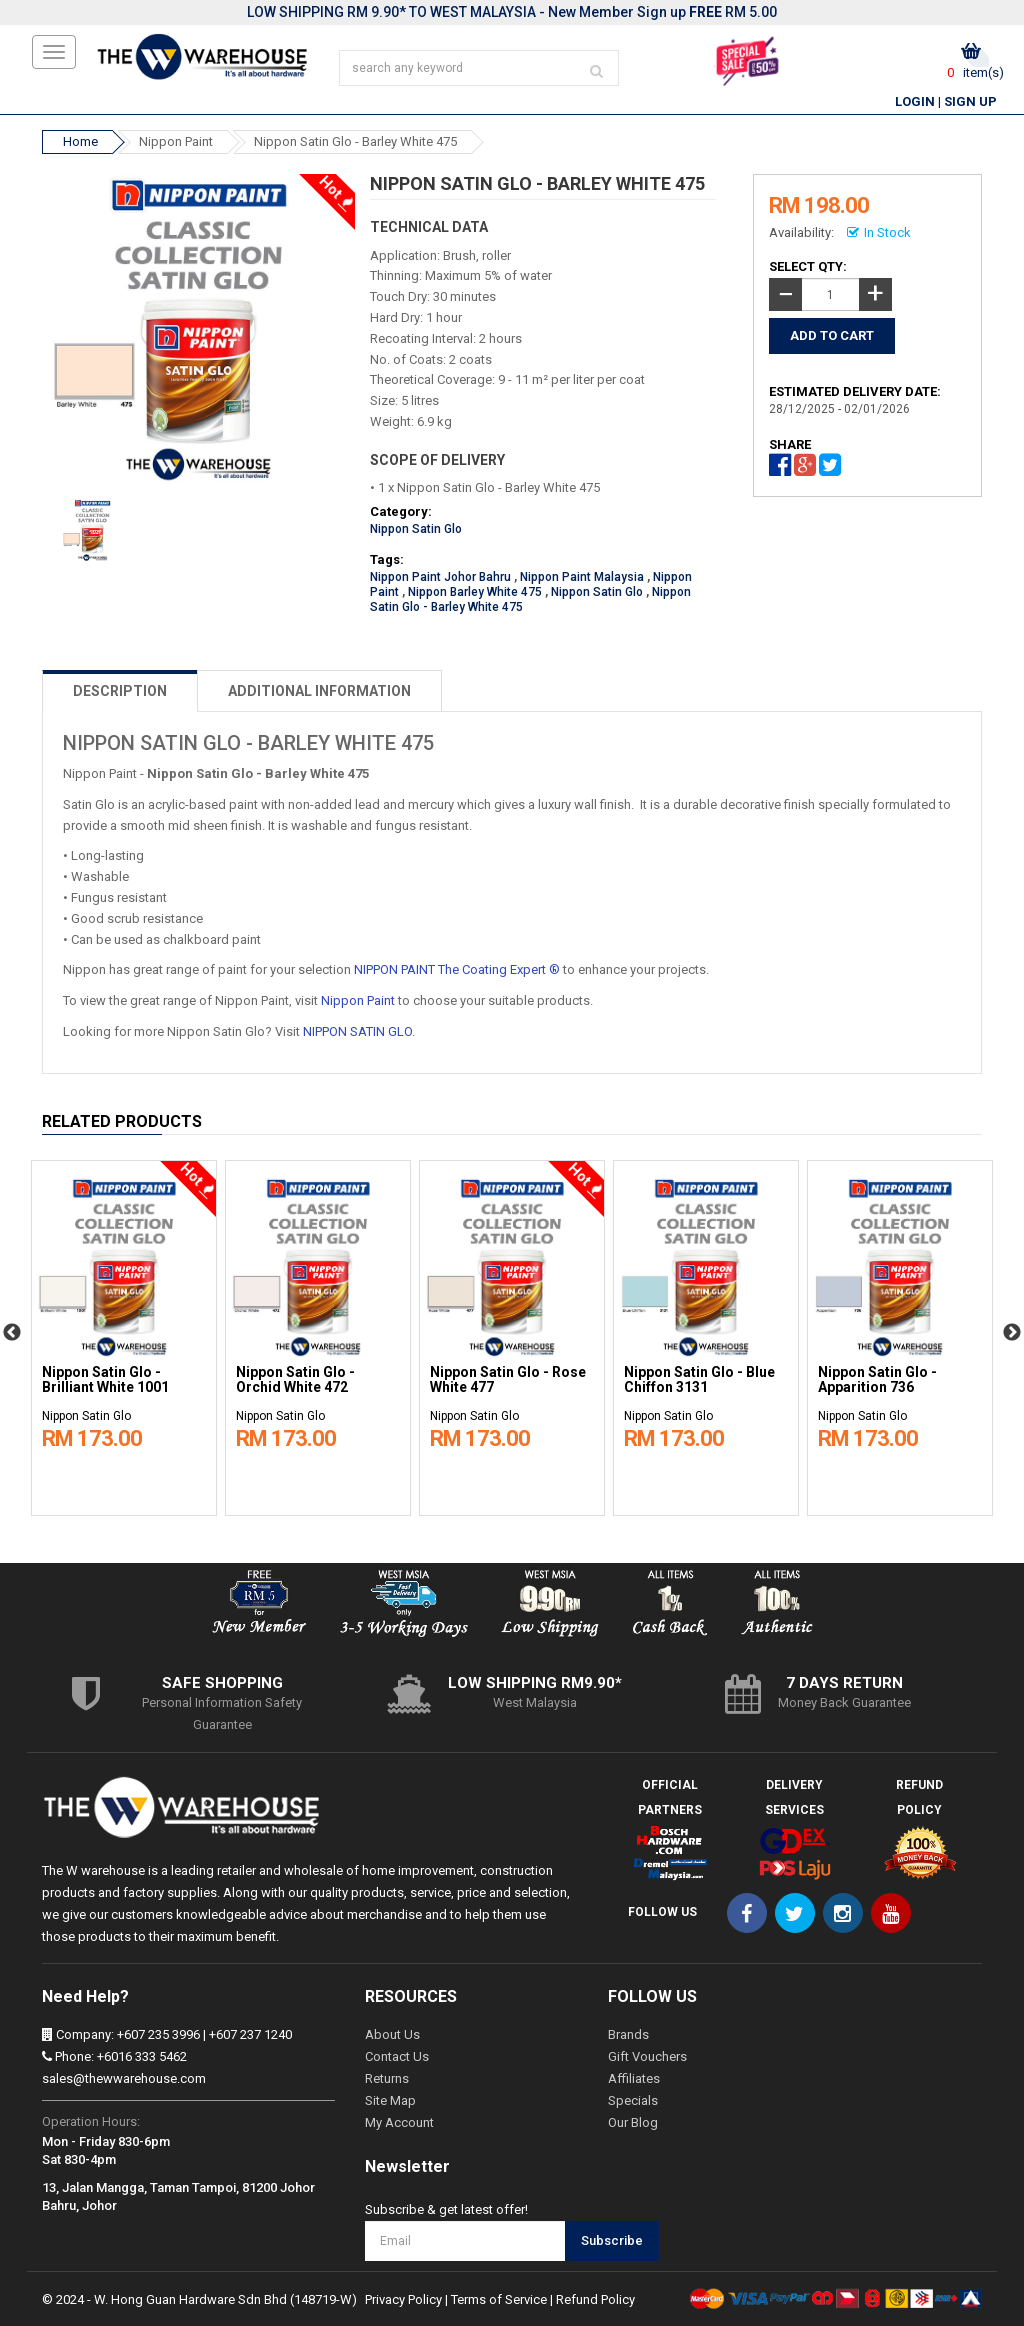 The width and height of the screenshot is (1024, 2326). Describe the element at coordinates (628, 2034) in the screenshot. I see `Brands` at that location.